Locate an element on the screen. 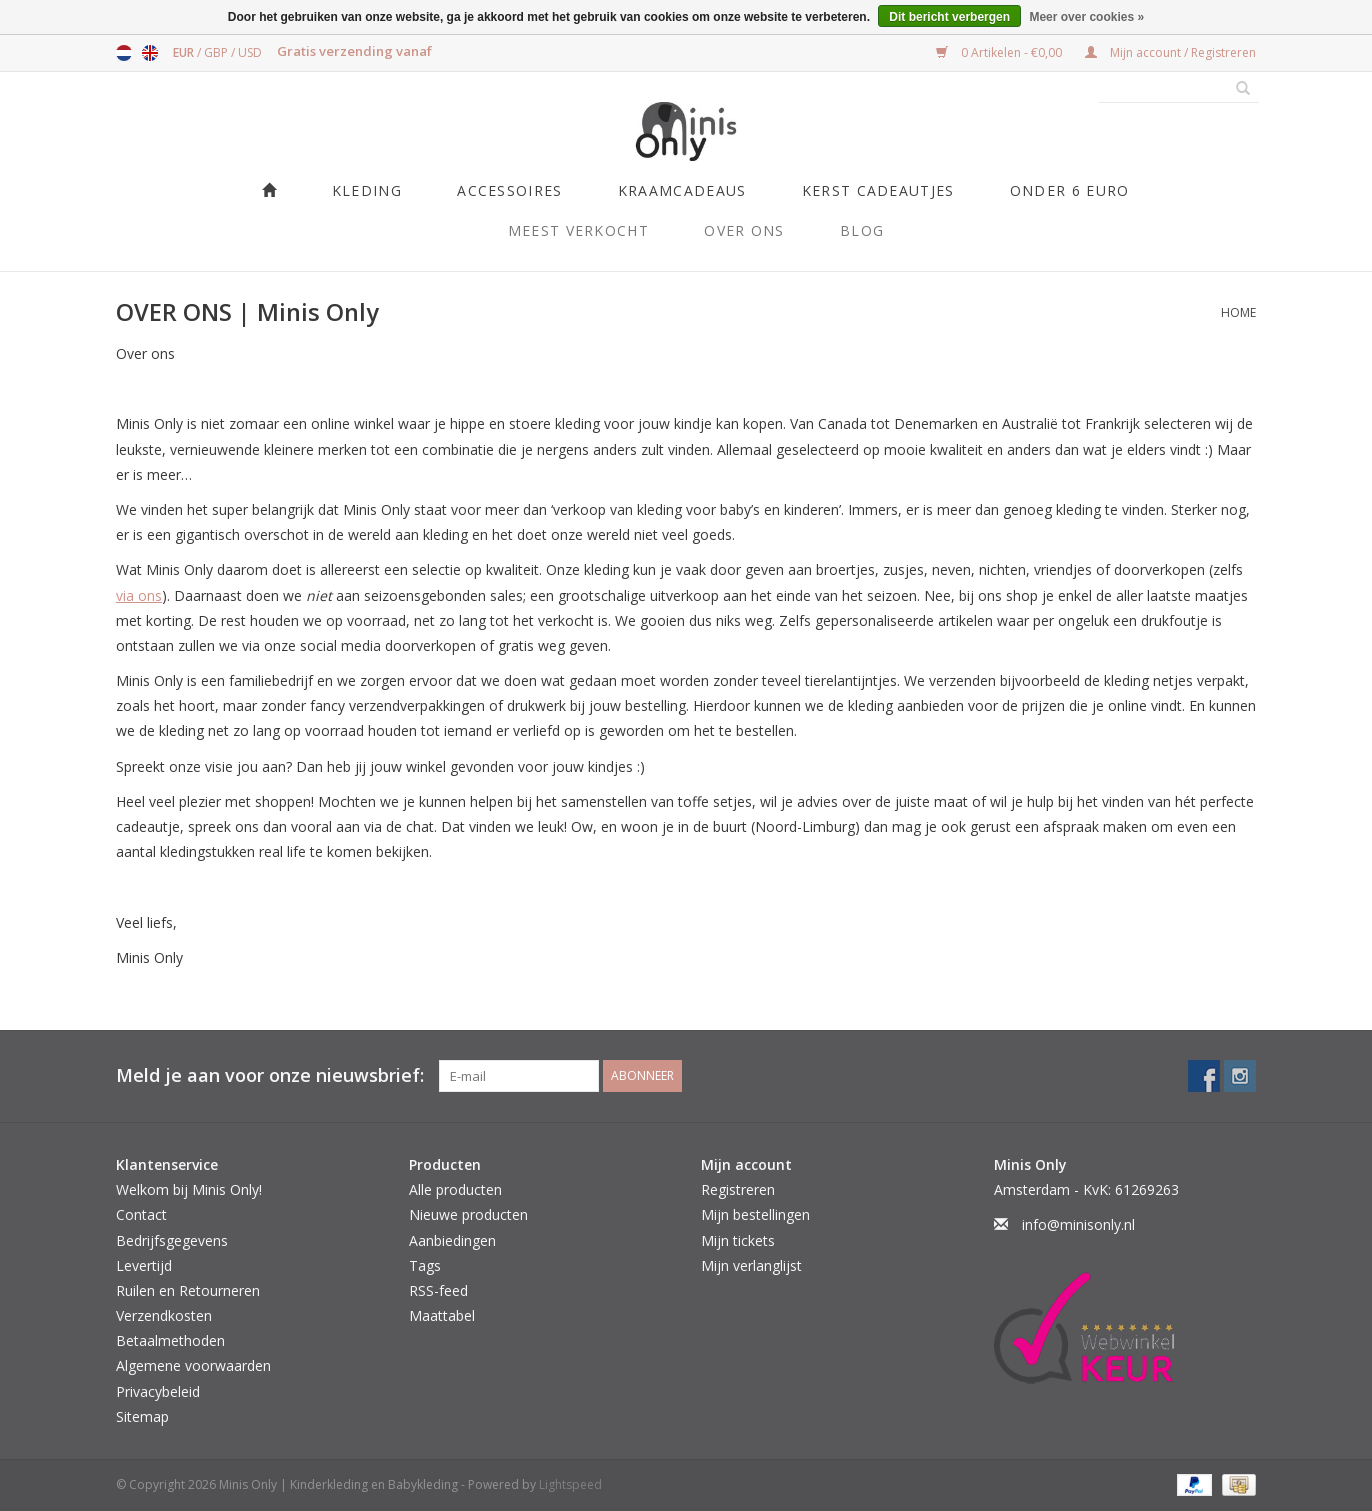  Mijn verlanglijst is located at coordinates (751, 1265).